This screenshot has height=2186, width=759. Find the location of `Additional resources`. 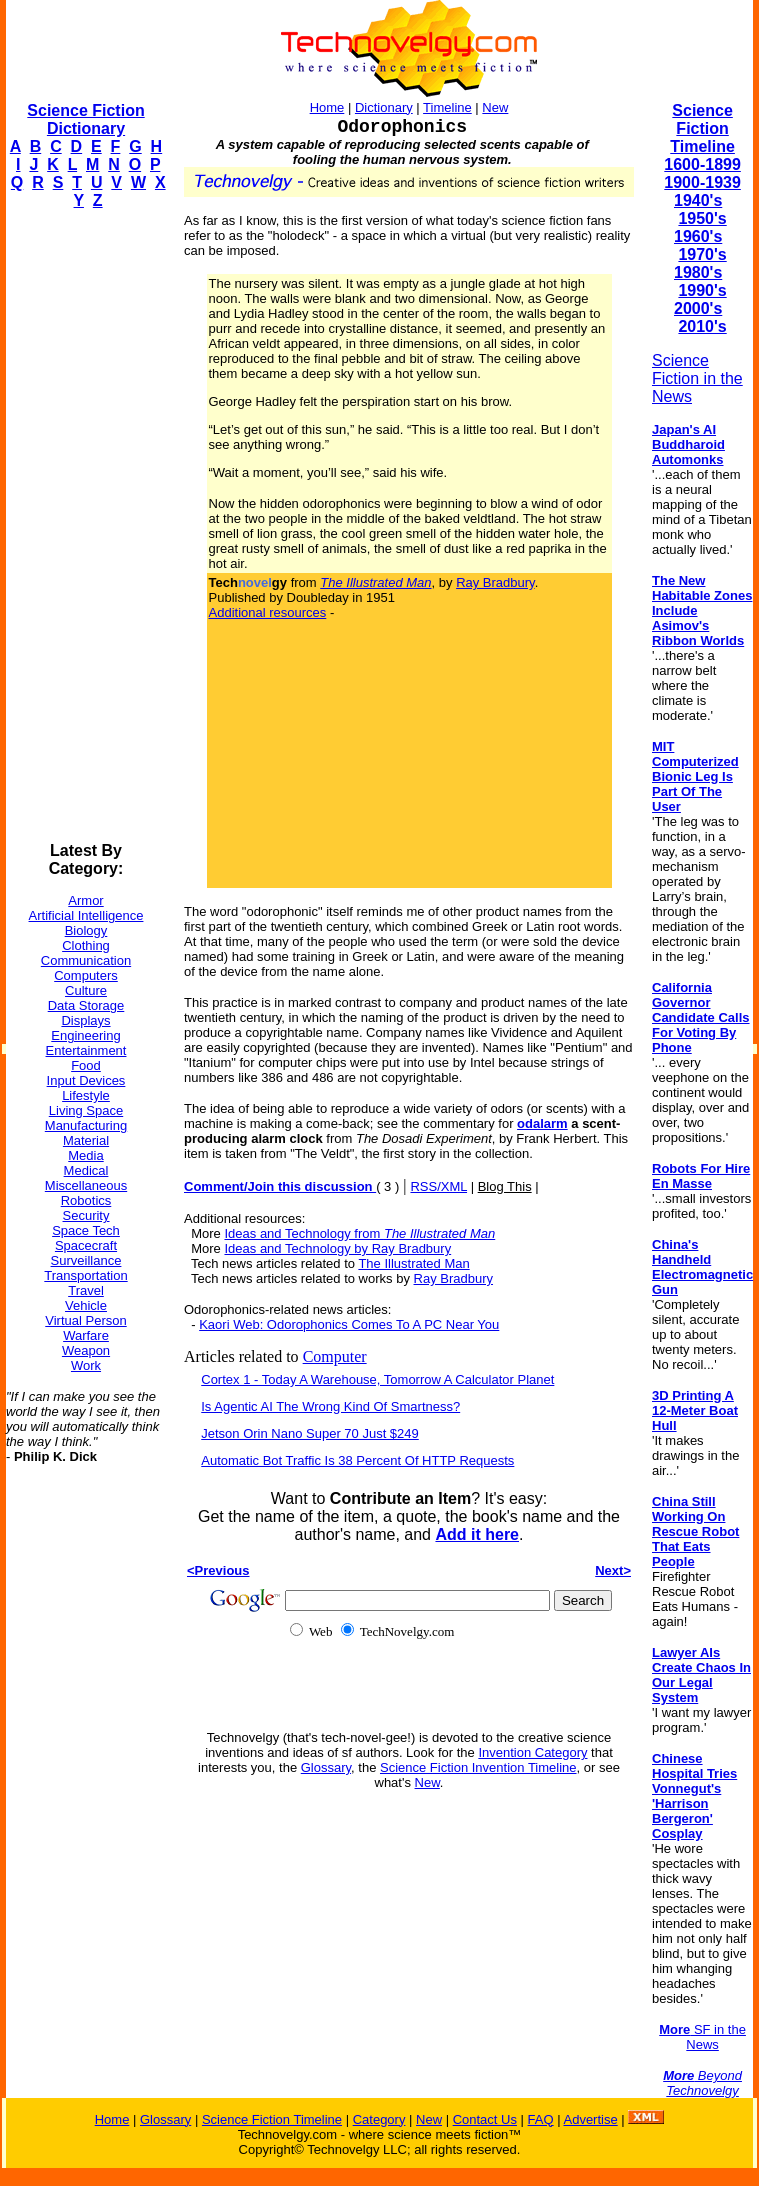

Additional resources is located at coordinates (268, 612).